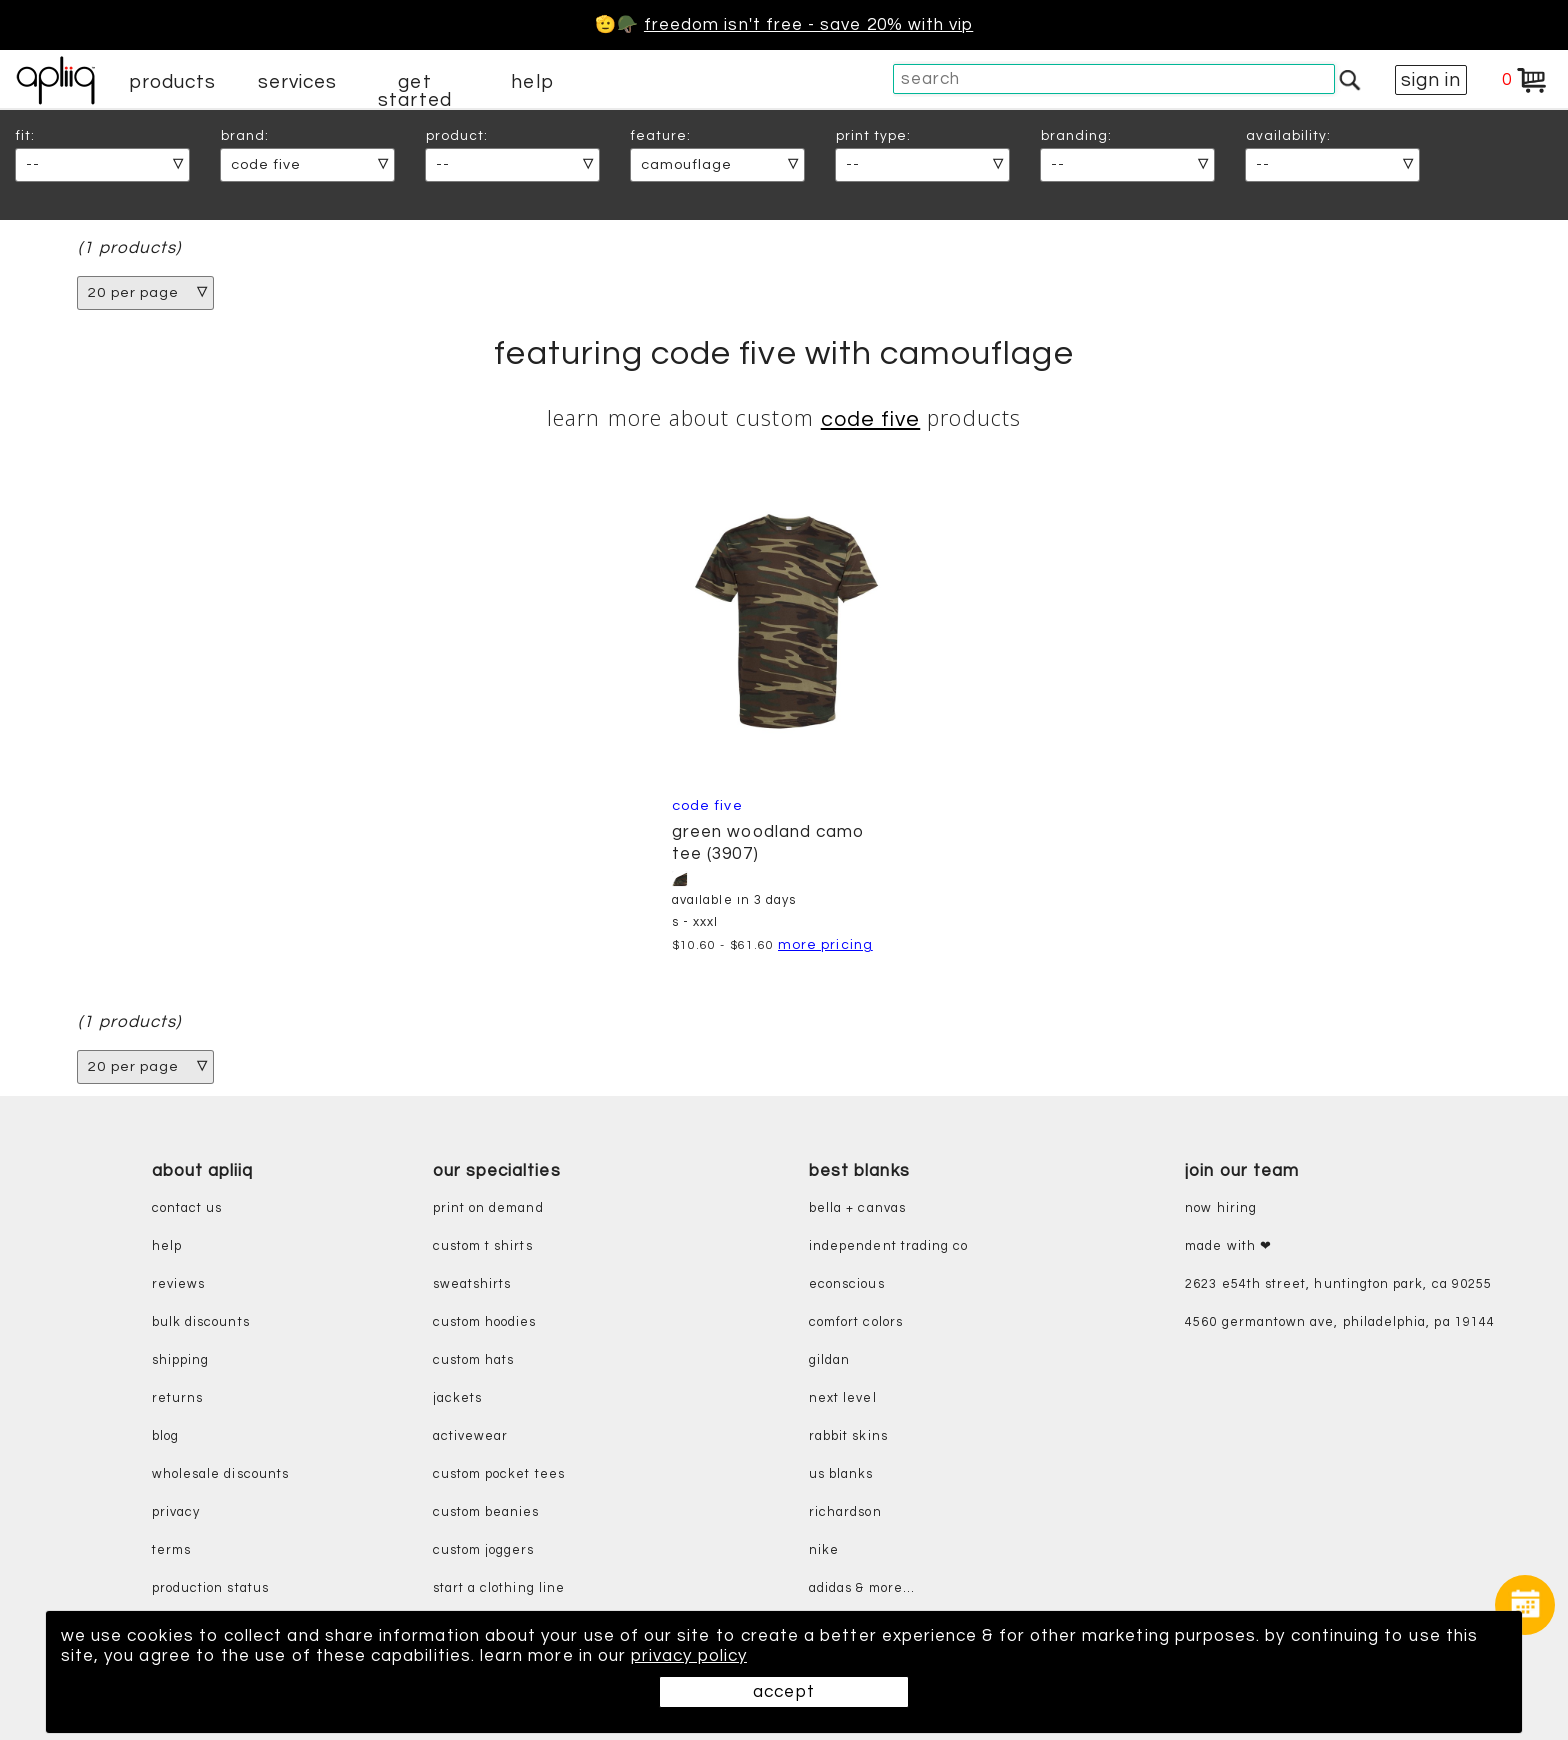  Describe the element at coordinates (472, 1284) in the screenshot. I see `sweatshirts` at that location.